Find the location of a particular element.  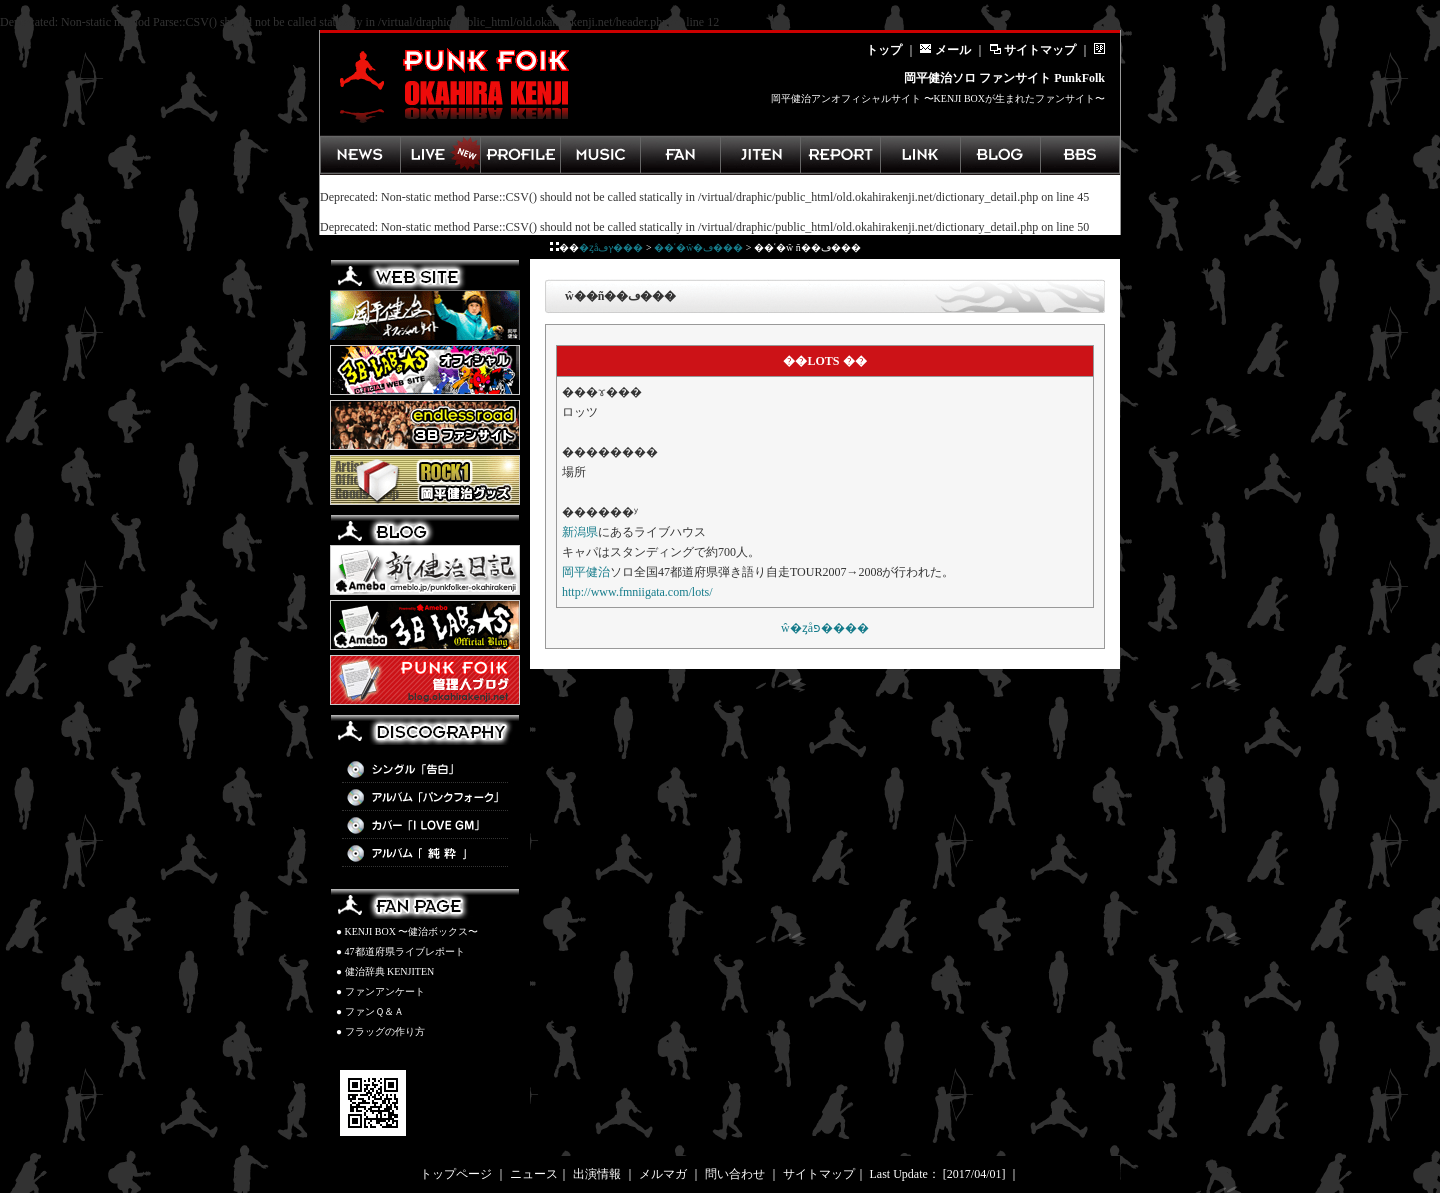

問い合わせ is located at coordinates (735, 1174).